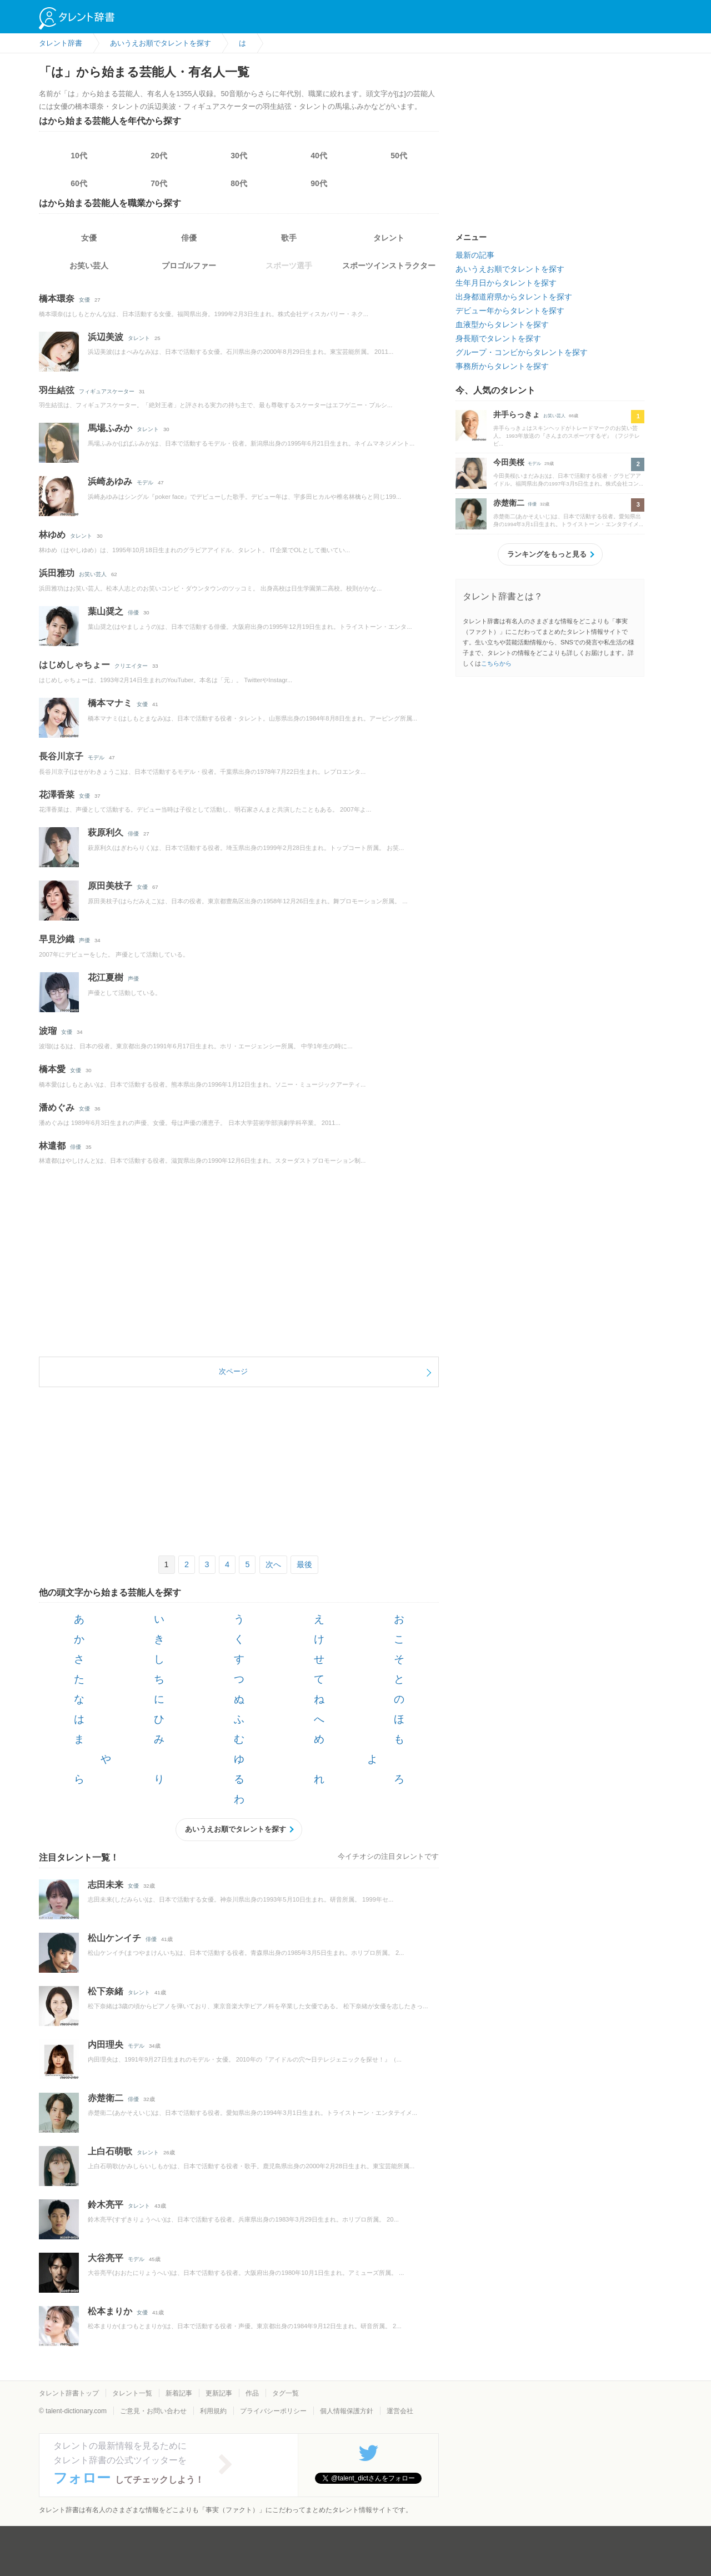  Describe the element at coordinates (159, 183) in the screenshot. I see `70代` at that location.